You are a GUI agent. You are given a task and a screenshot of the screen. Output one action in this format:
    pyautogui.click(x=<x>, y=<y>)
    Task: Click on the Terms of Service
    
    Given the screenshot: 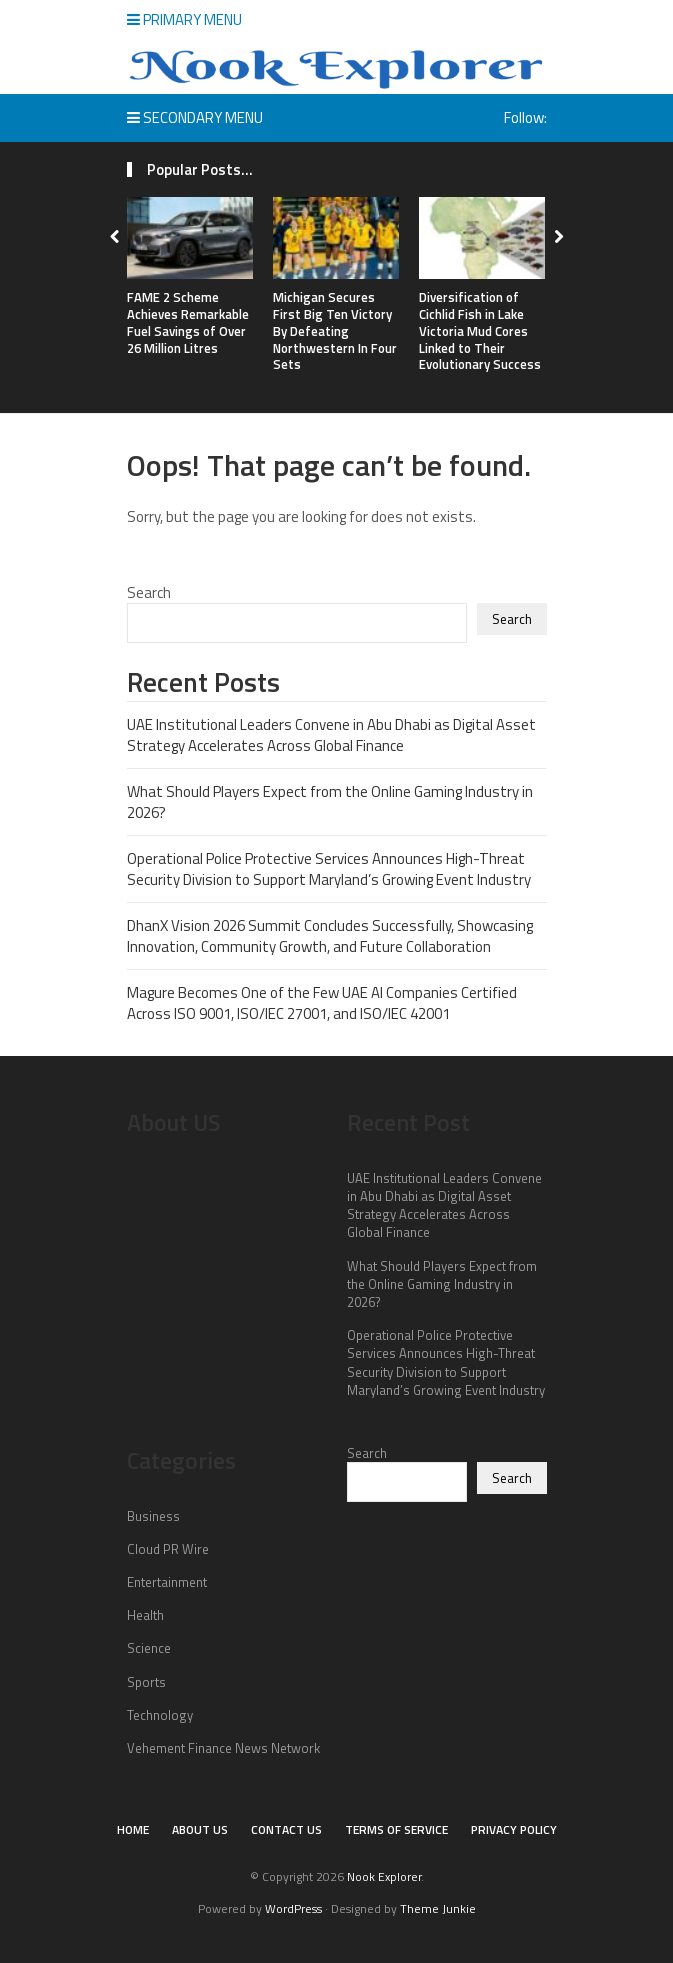 What is the action you would take?
    pyautogui.click(x=396, y=1829)
    